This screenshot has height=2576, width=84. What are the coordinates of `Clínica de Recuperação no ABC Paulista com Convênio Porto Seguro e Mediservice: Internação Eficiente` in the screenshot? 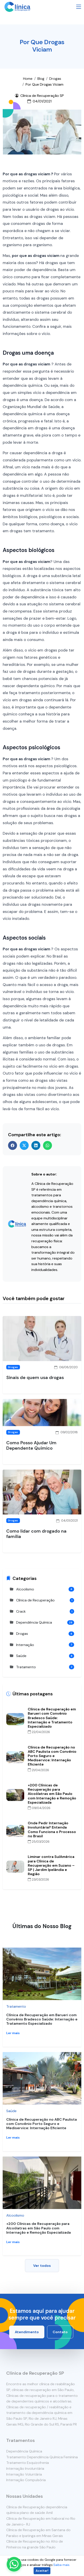 It's located at (41, 2123).